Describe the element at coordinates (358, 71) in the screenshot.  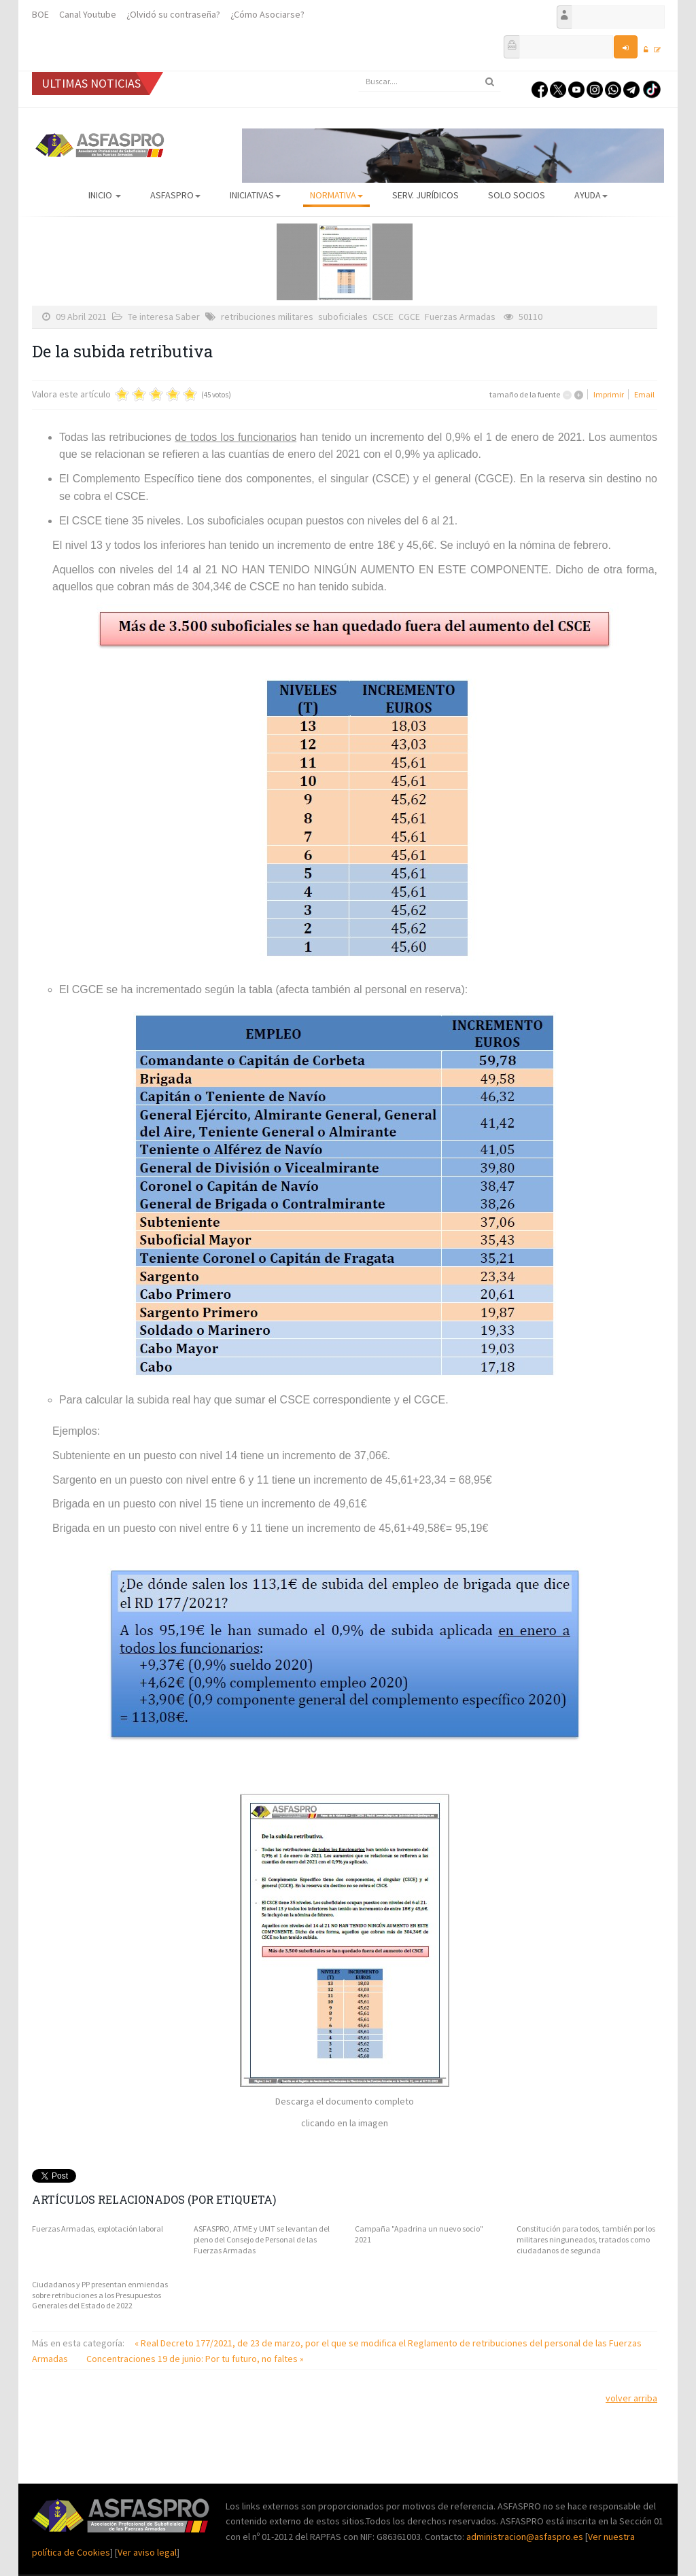
I see `Buscar...` at that location.